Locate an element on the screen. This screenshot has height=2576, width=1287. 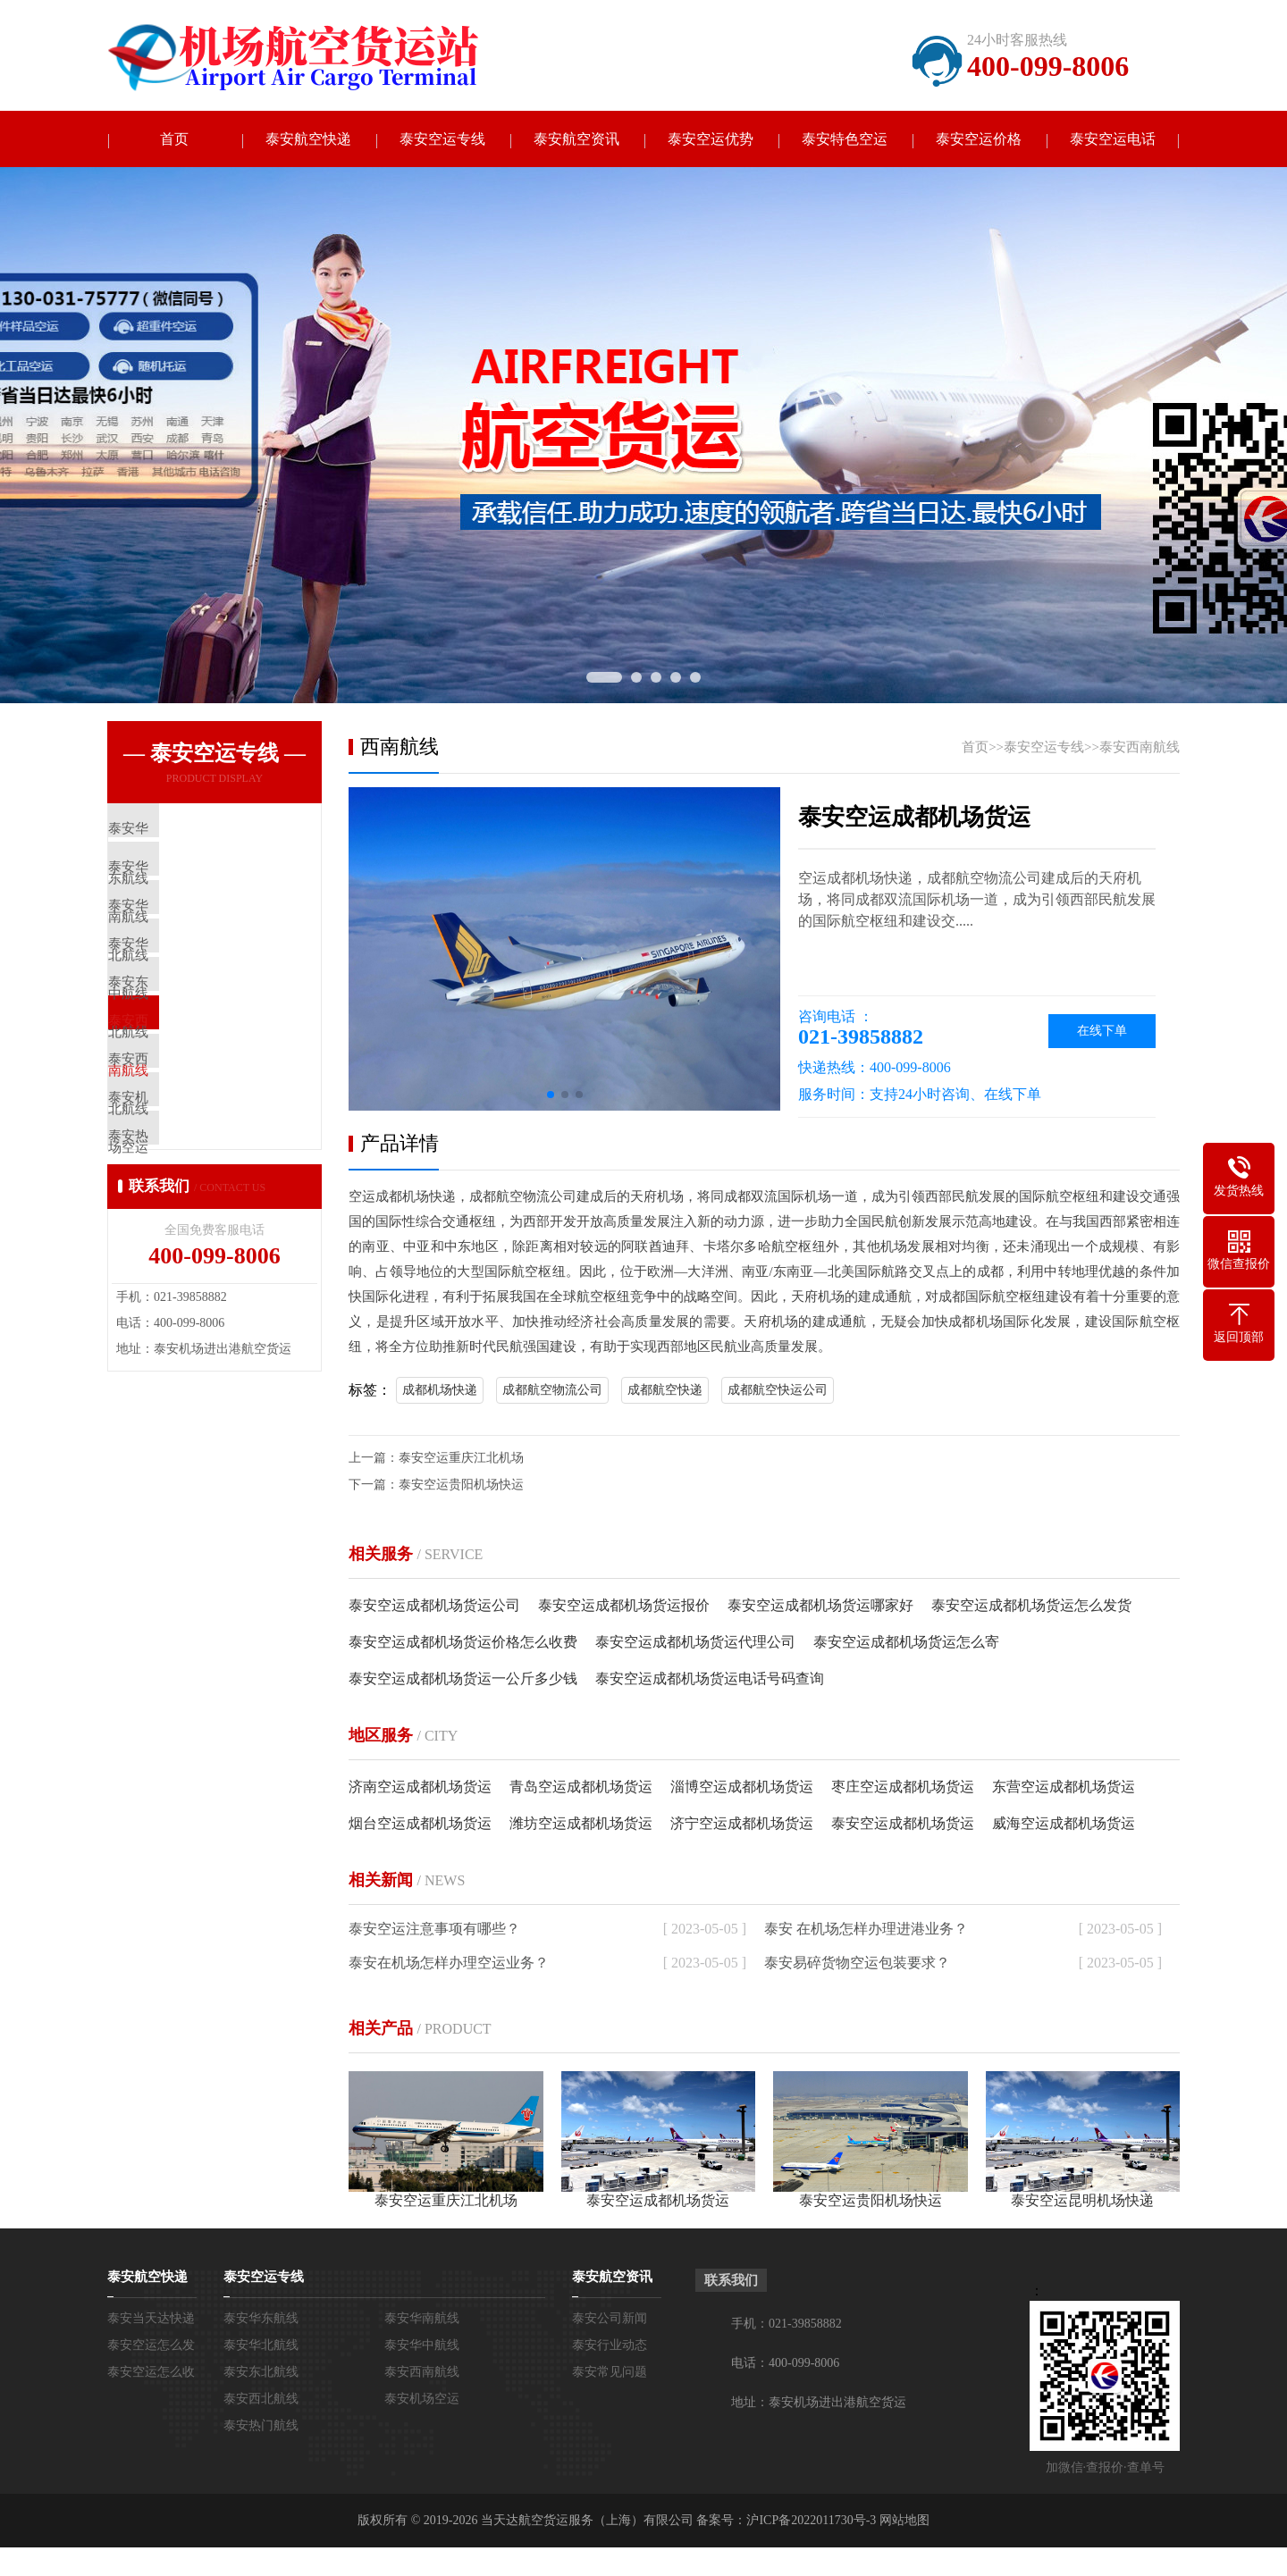
泰安公司新闻 is located at coordinates (609, 2320).